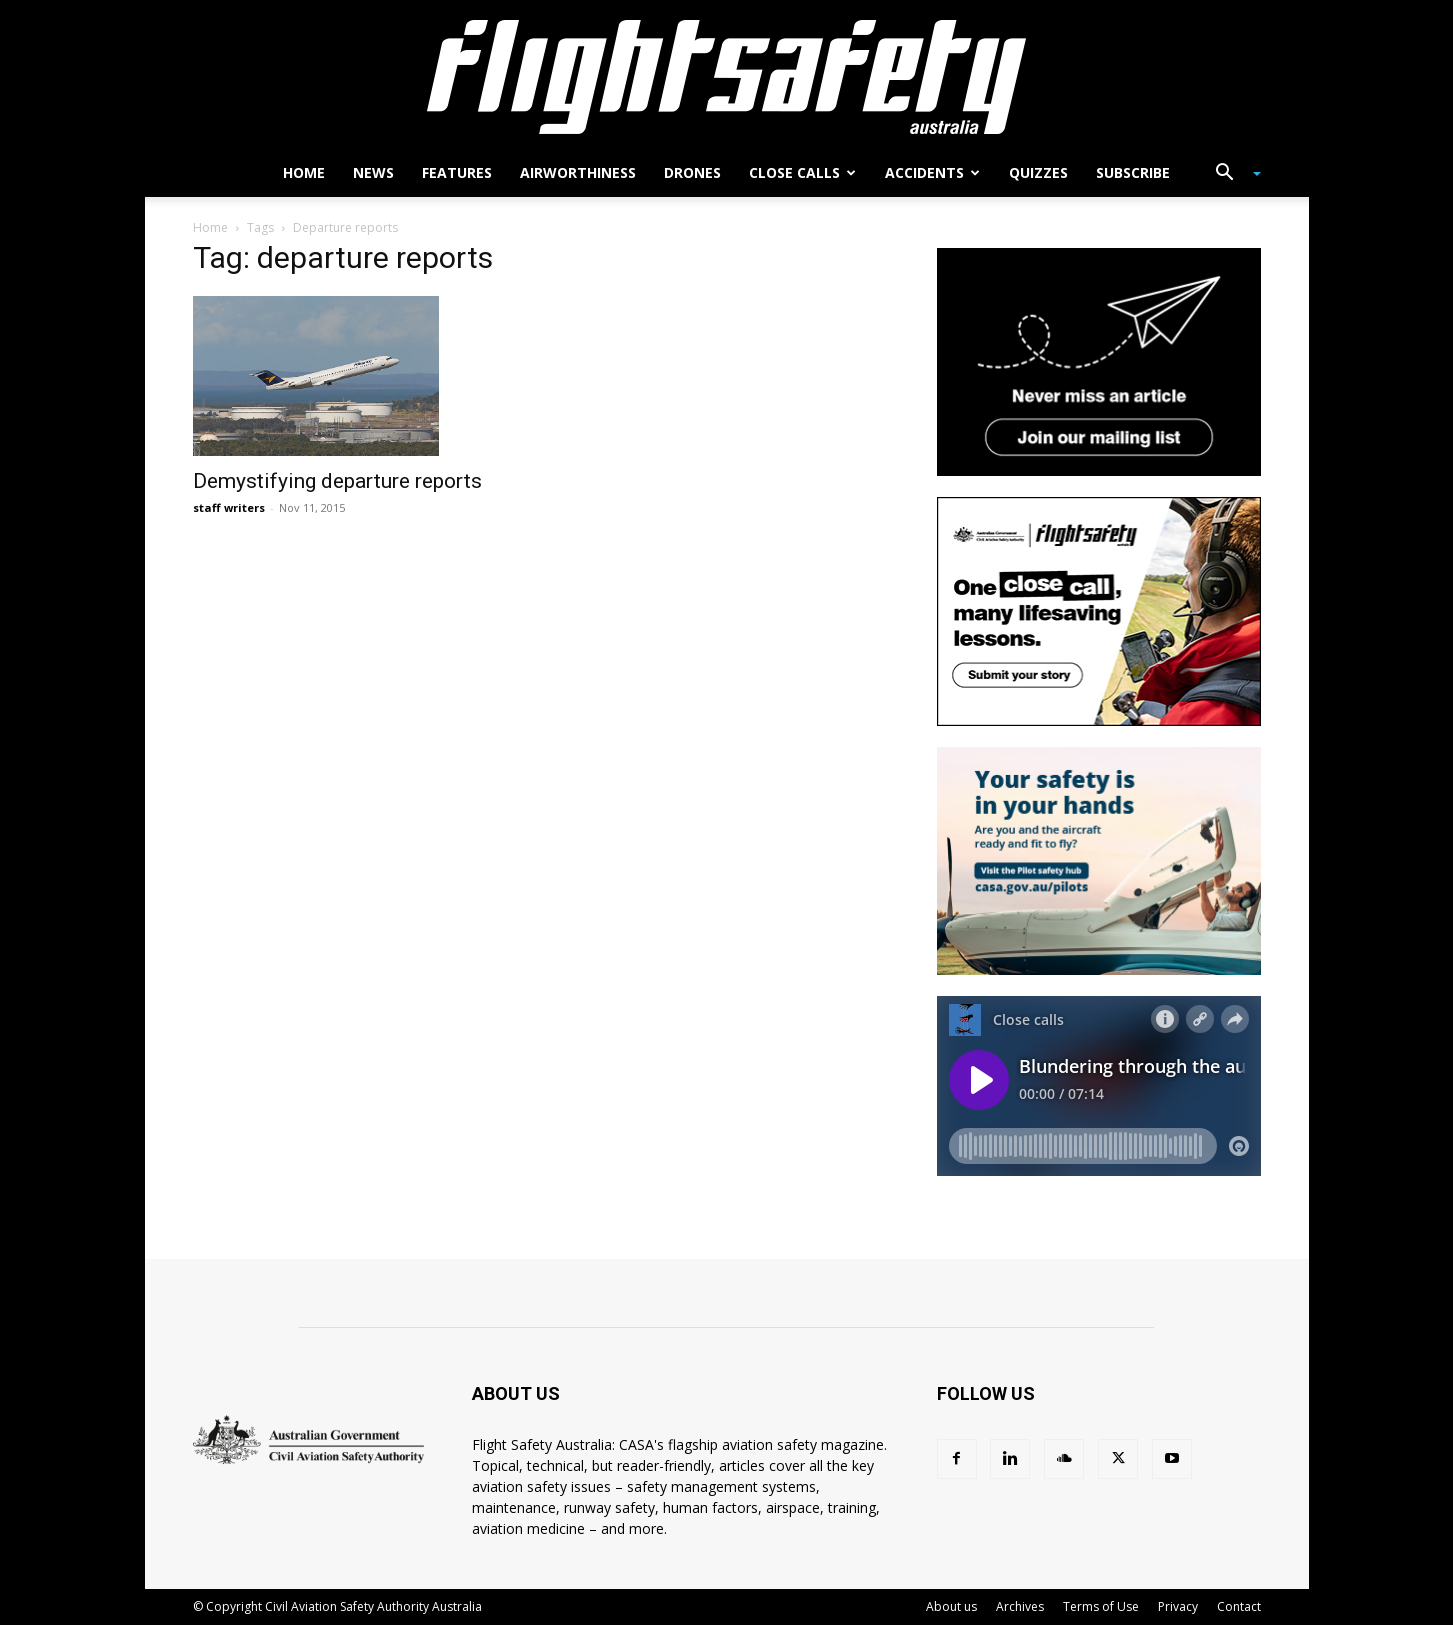 The image size is (1453, 1625). What do you see at coordinates (1020, 1606) in the screenshot?
I see `Archives` at bounding box center [1020, 1606].